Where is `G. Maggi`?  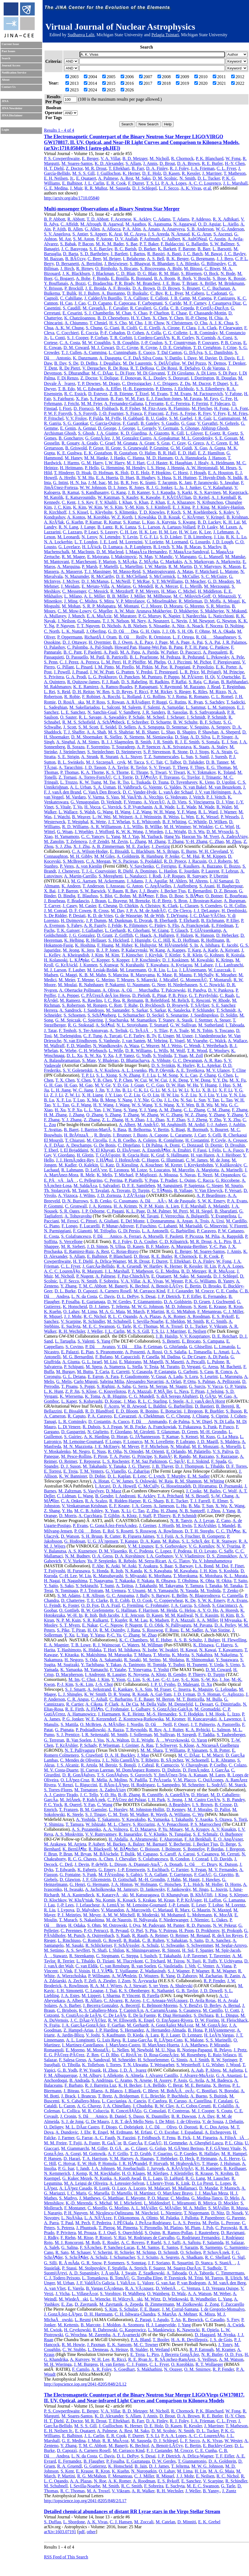
G. Maggi is located at coordinates (68, 974).